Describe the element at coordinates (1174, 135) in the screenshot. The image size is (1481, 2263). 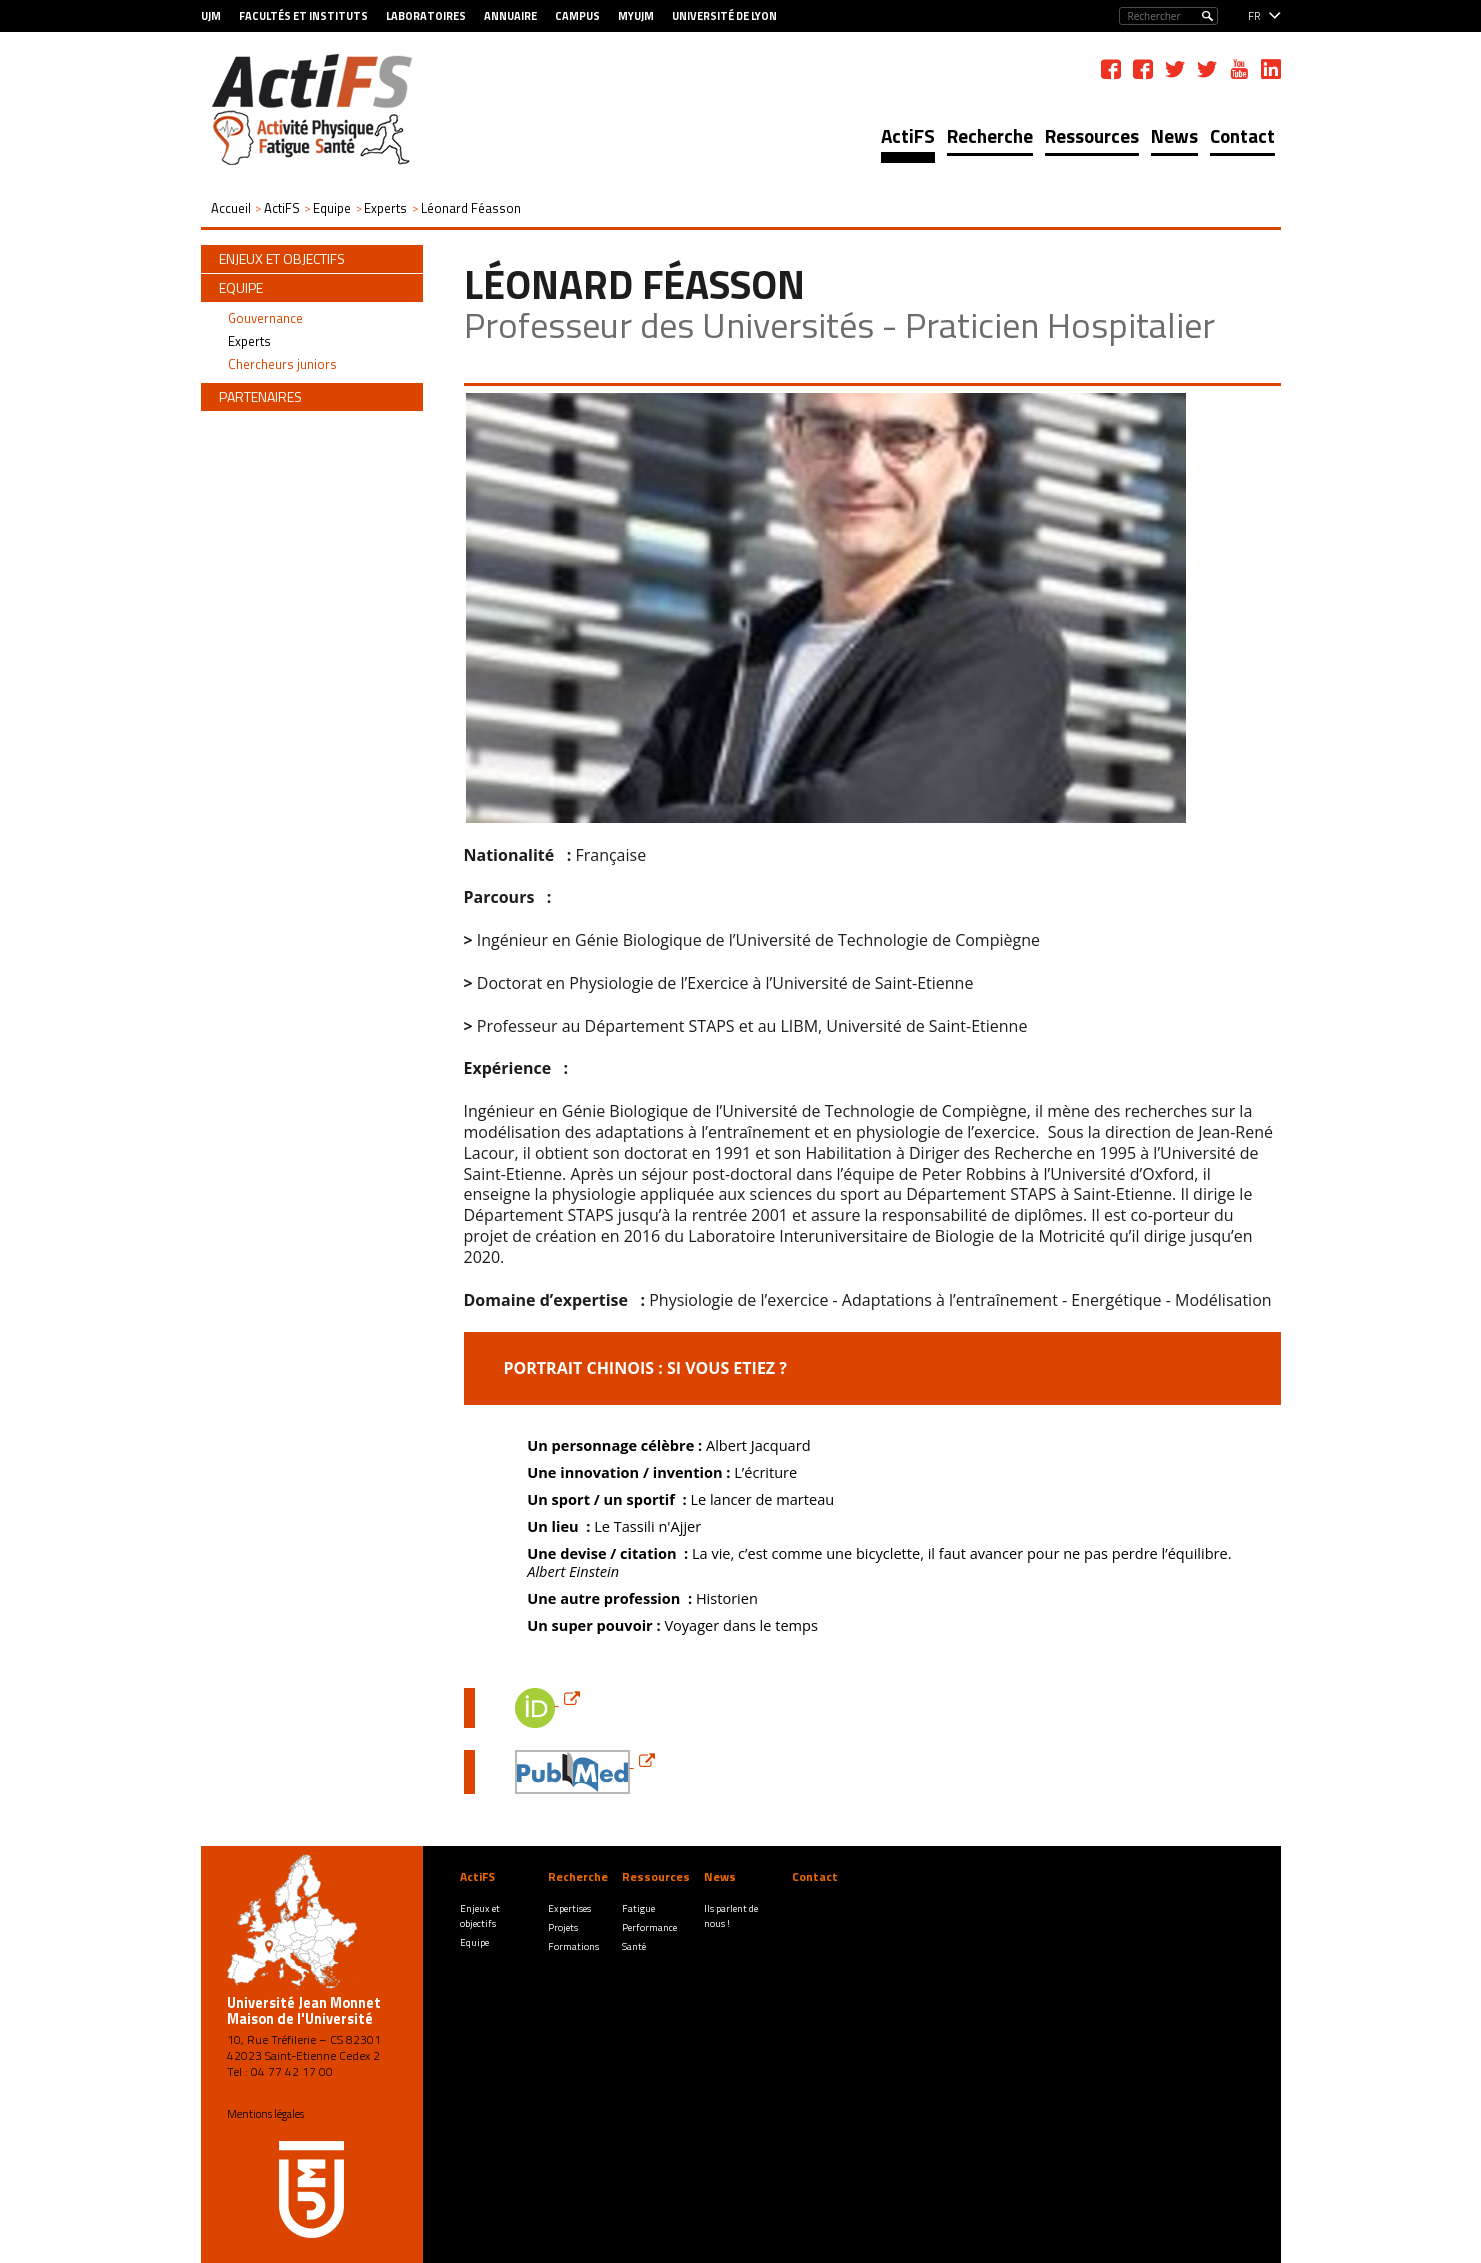
I see `News` at that location.